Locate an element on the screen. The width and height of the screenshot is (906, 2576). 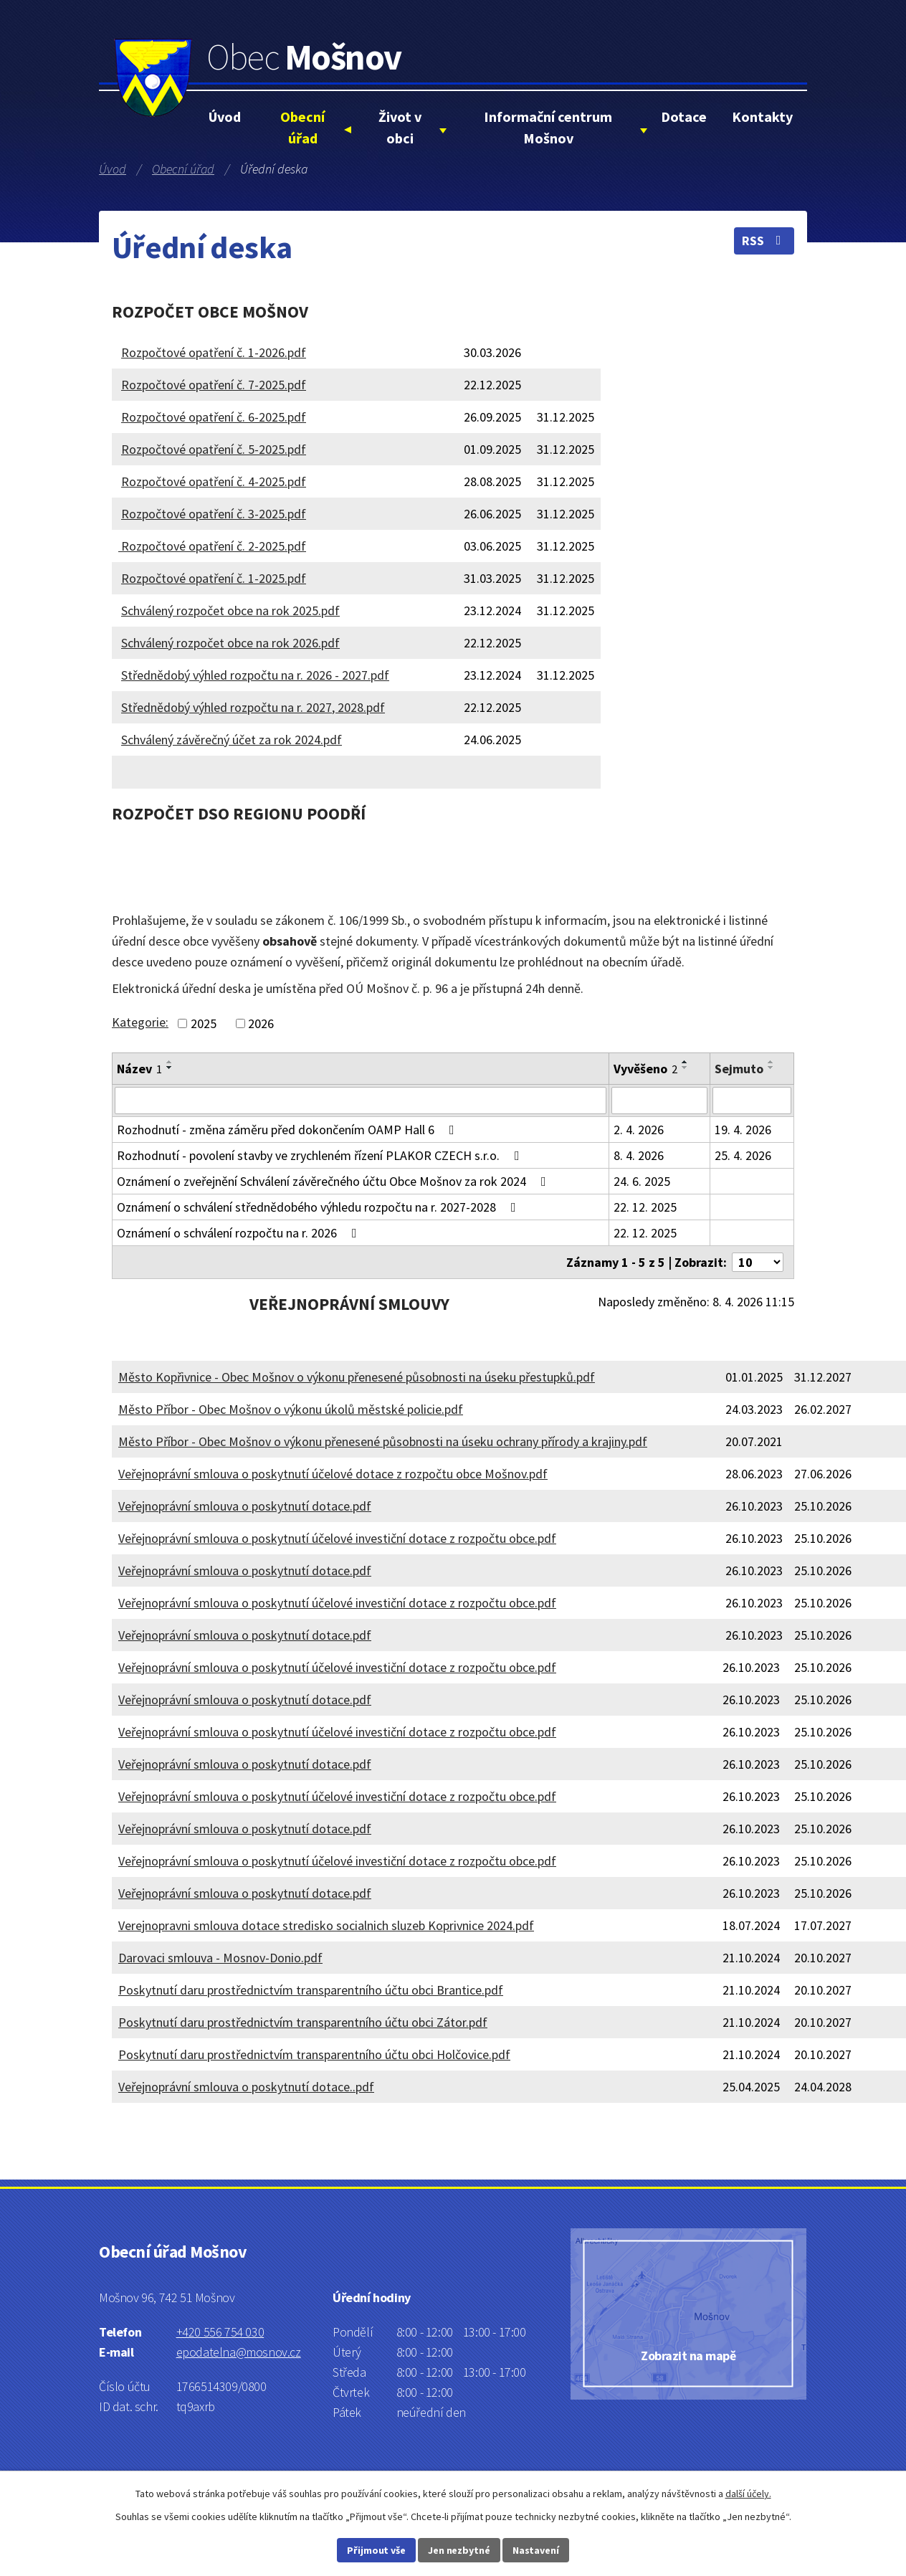
Přijmout vše is located at coordinates (376, 2550).